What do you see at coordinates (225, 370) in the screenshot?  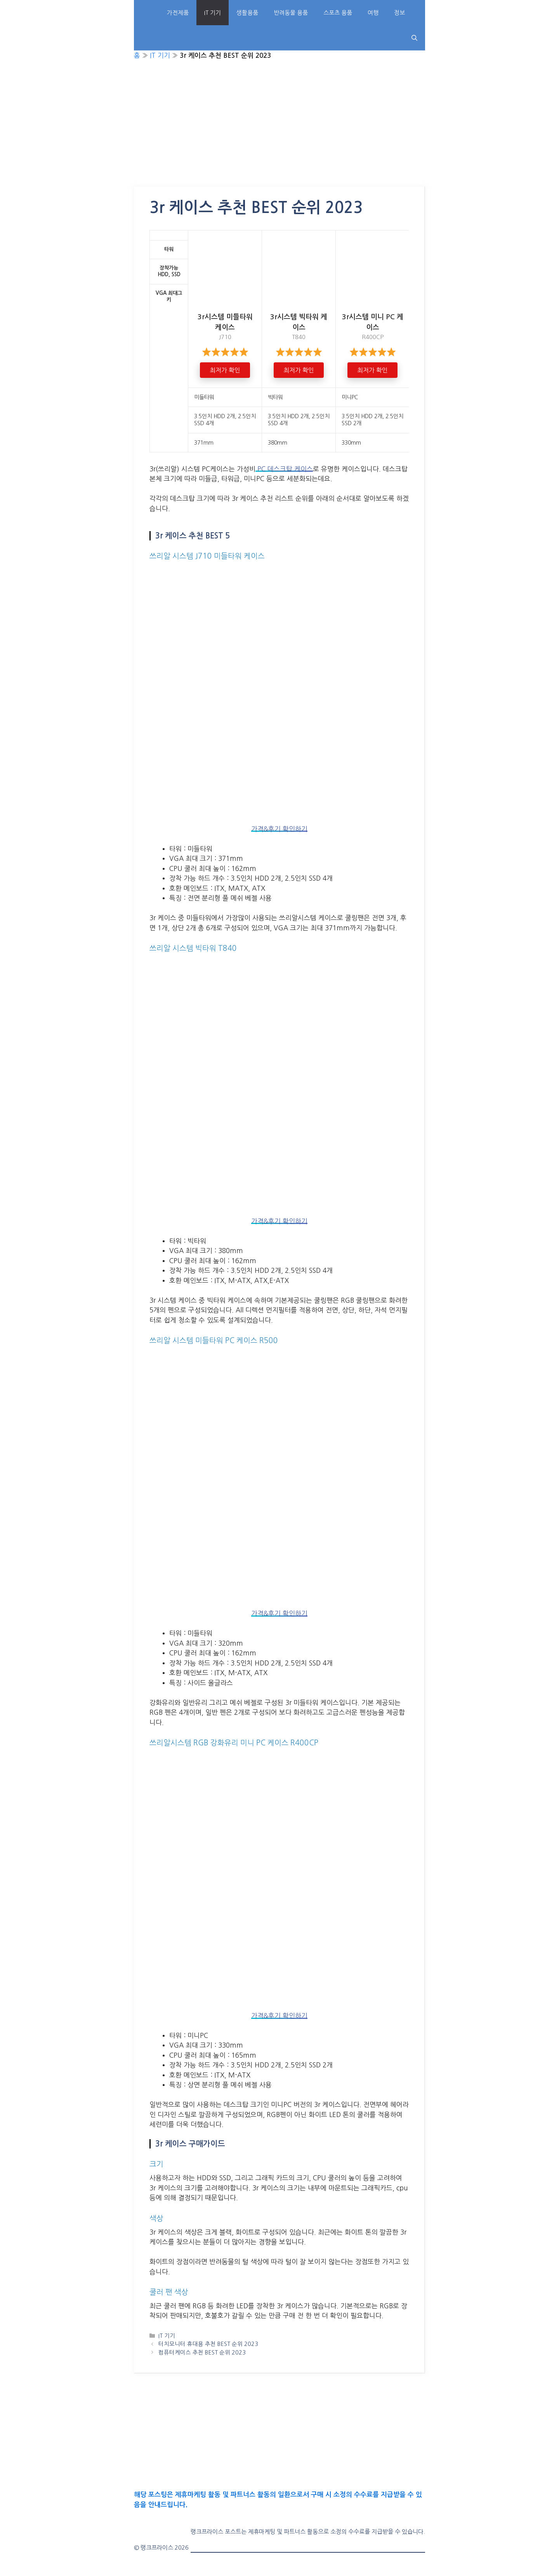 I see `최저가 확인` at bounding box center [225, 370].